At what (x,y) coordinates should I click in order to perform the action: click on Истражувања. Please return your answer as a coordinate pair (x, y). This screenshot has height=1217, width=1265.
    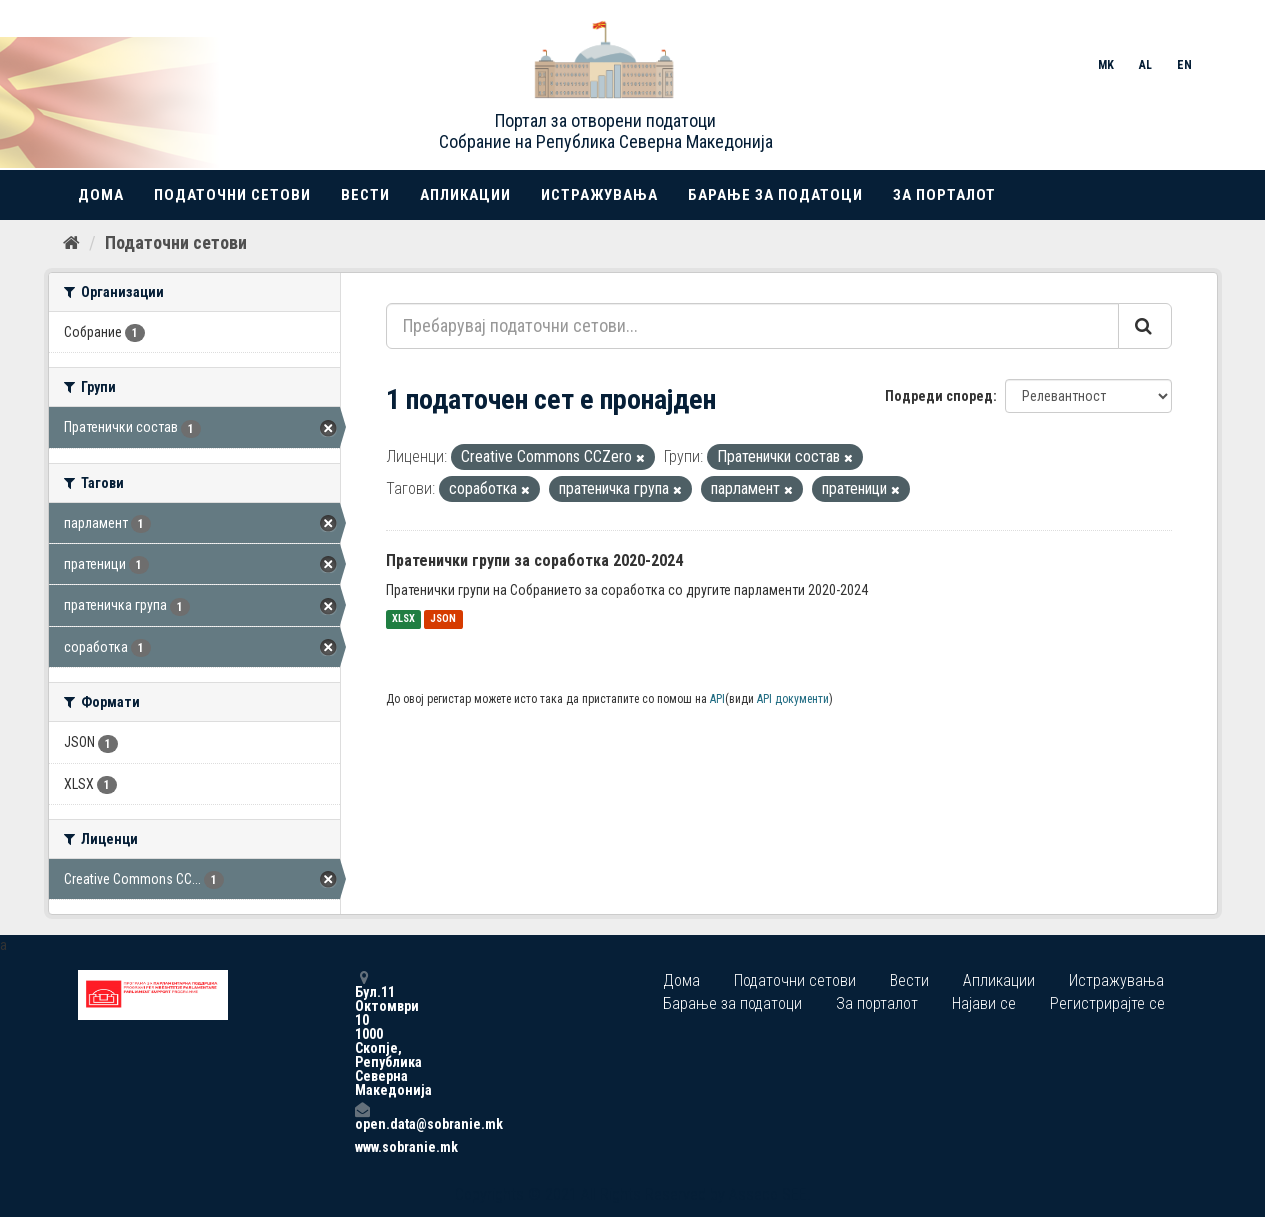
    Looking at the image, I should click on (599, 195).